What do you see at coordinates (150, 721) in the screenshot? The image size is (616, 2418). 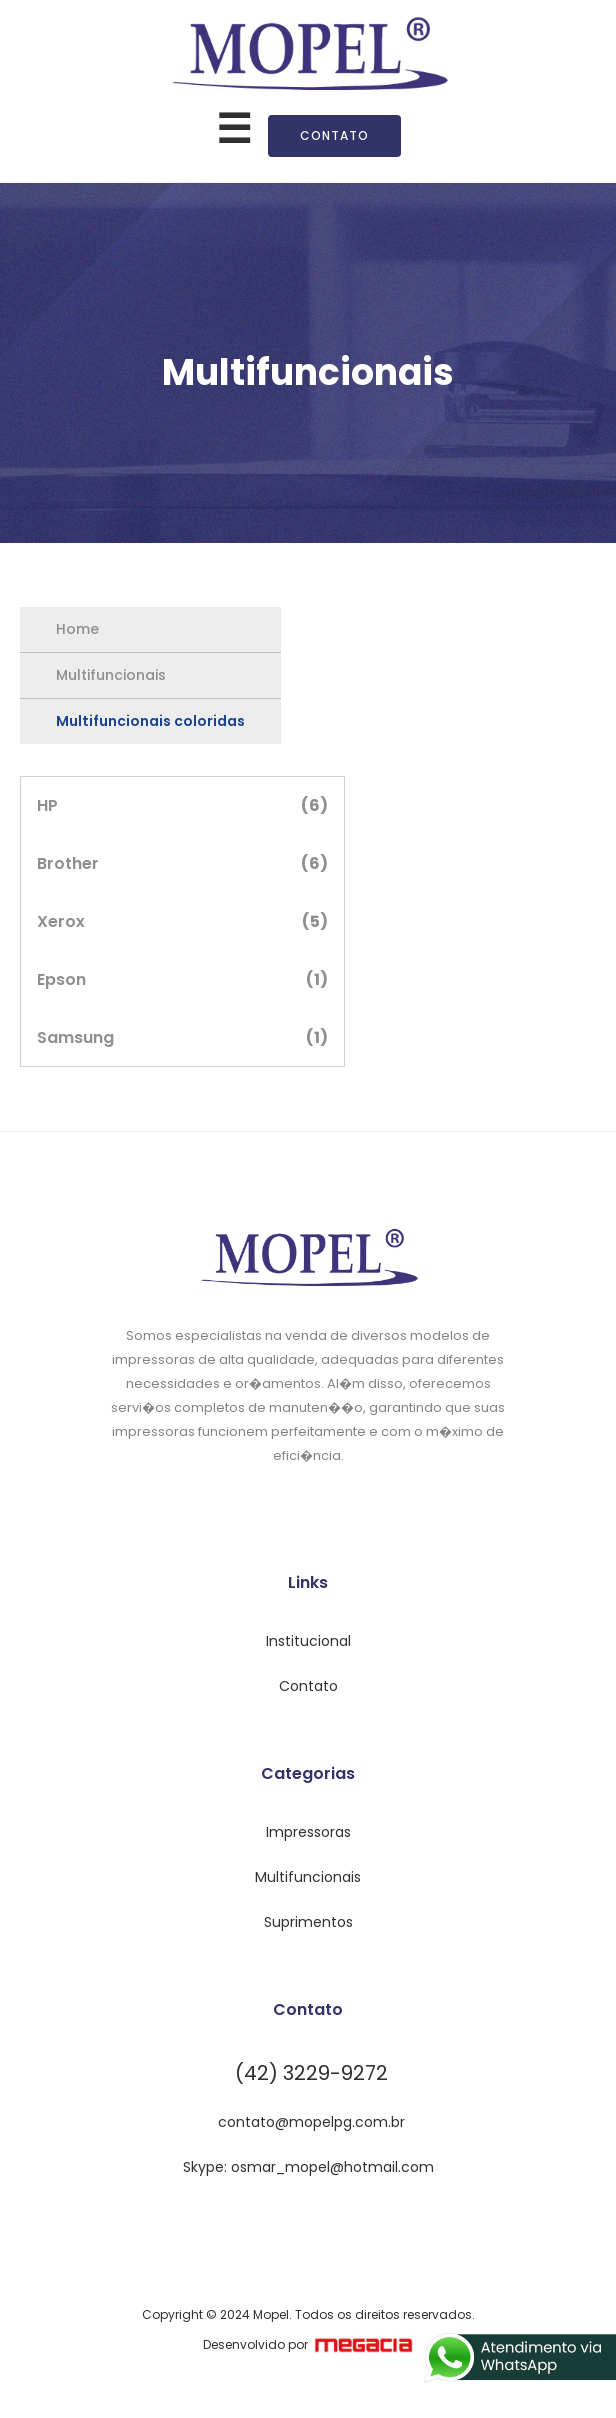 I see `Multifuncionais coloridas` at bounding box center [150, 721].